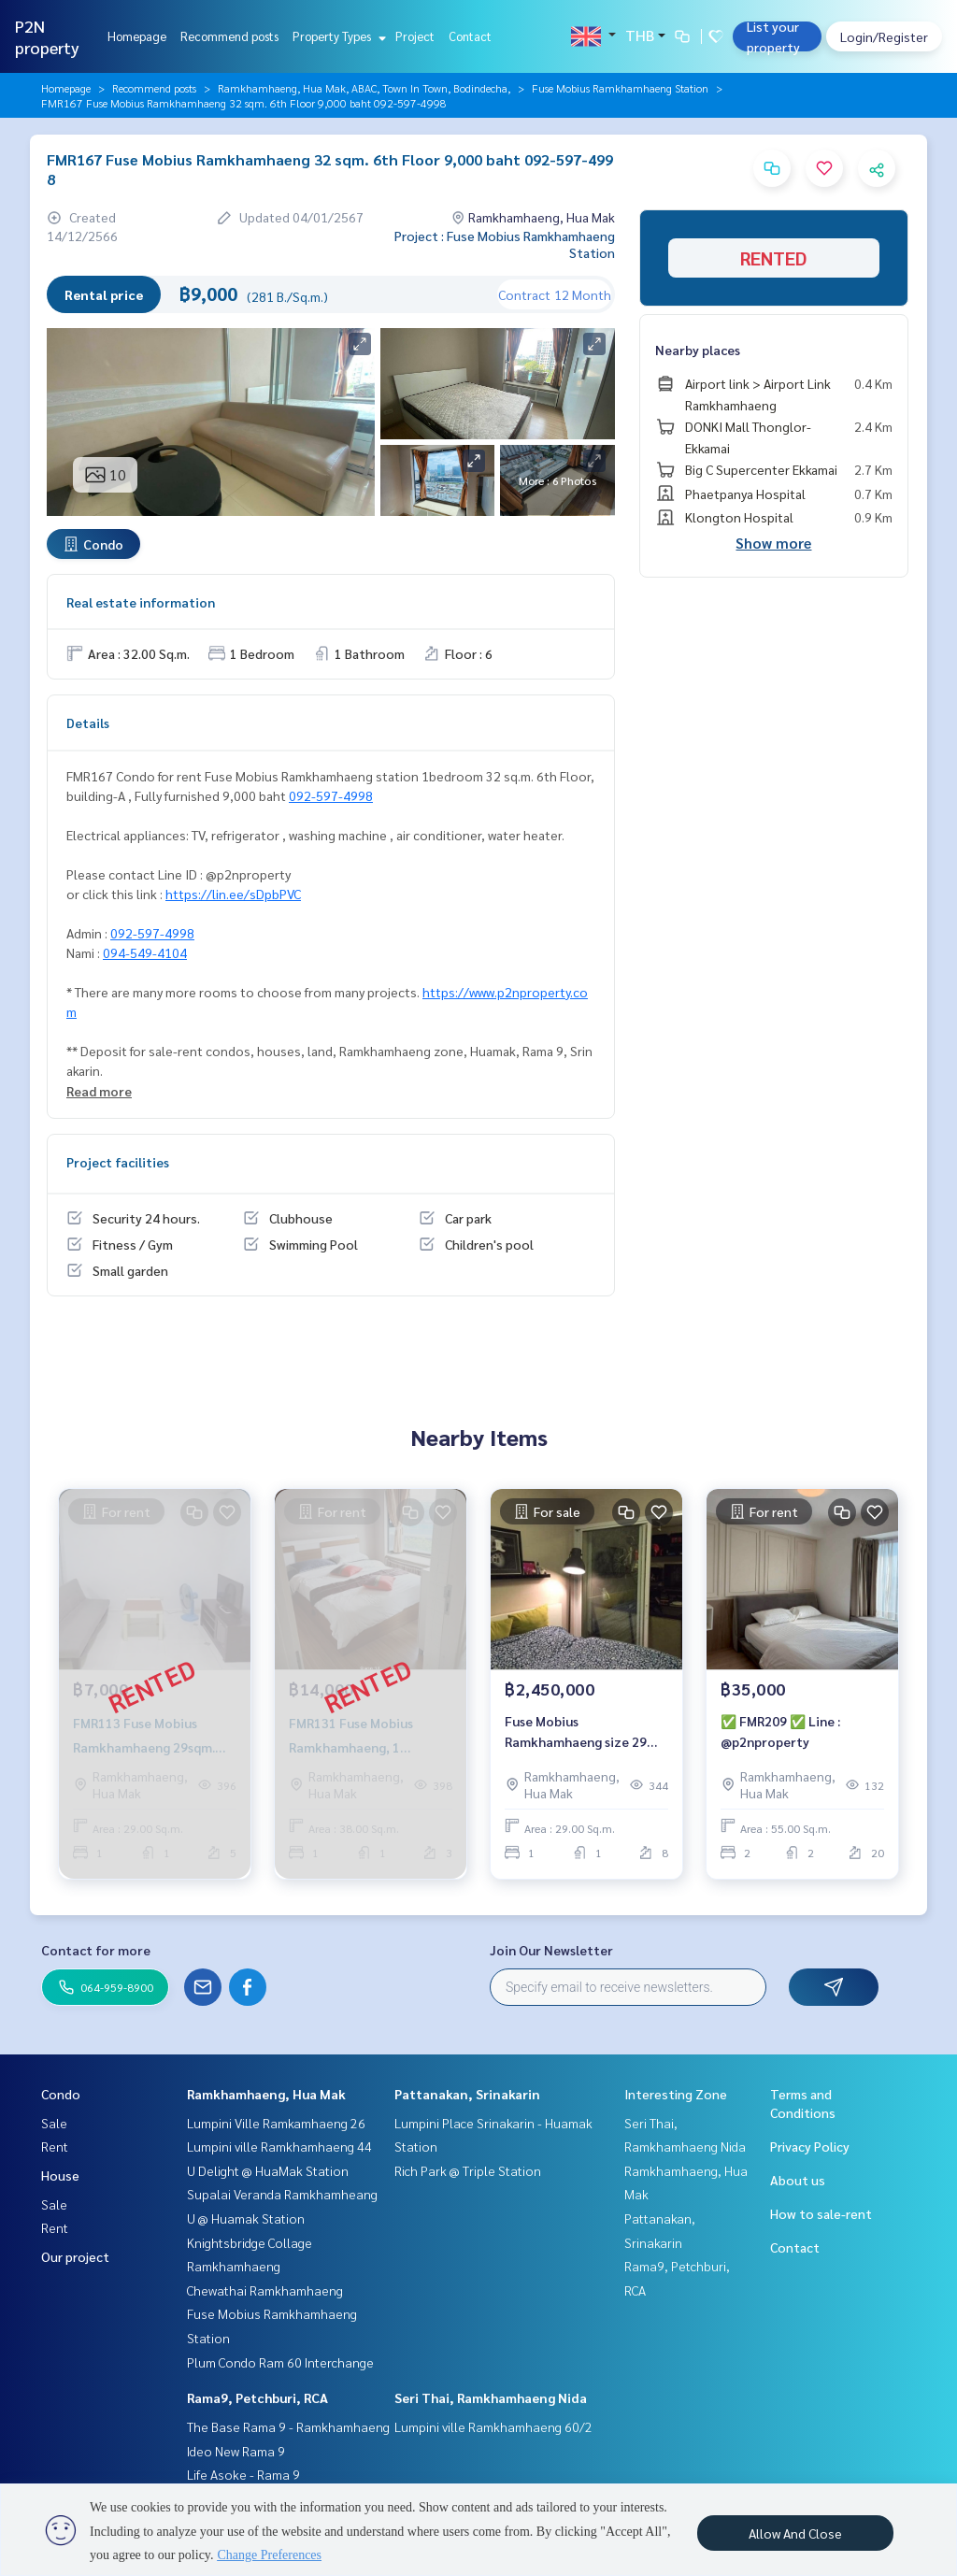  I want to click on Our project, so click(75, 2256).